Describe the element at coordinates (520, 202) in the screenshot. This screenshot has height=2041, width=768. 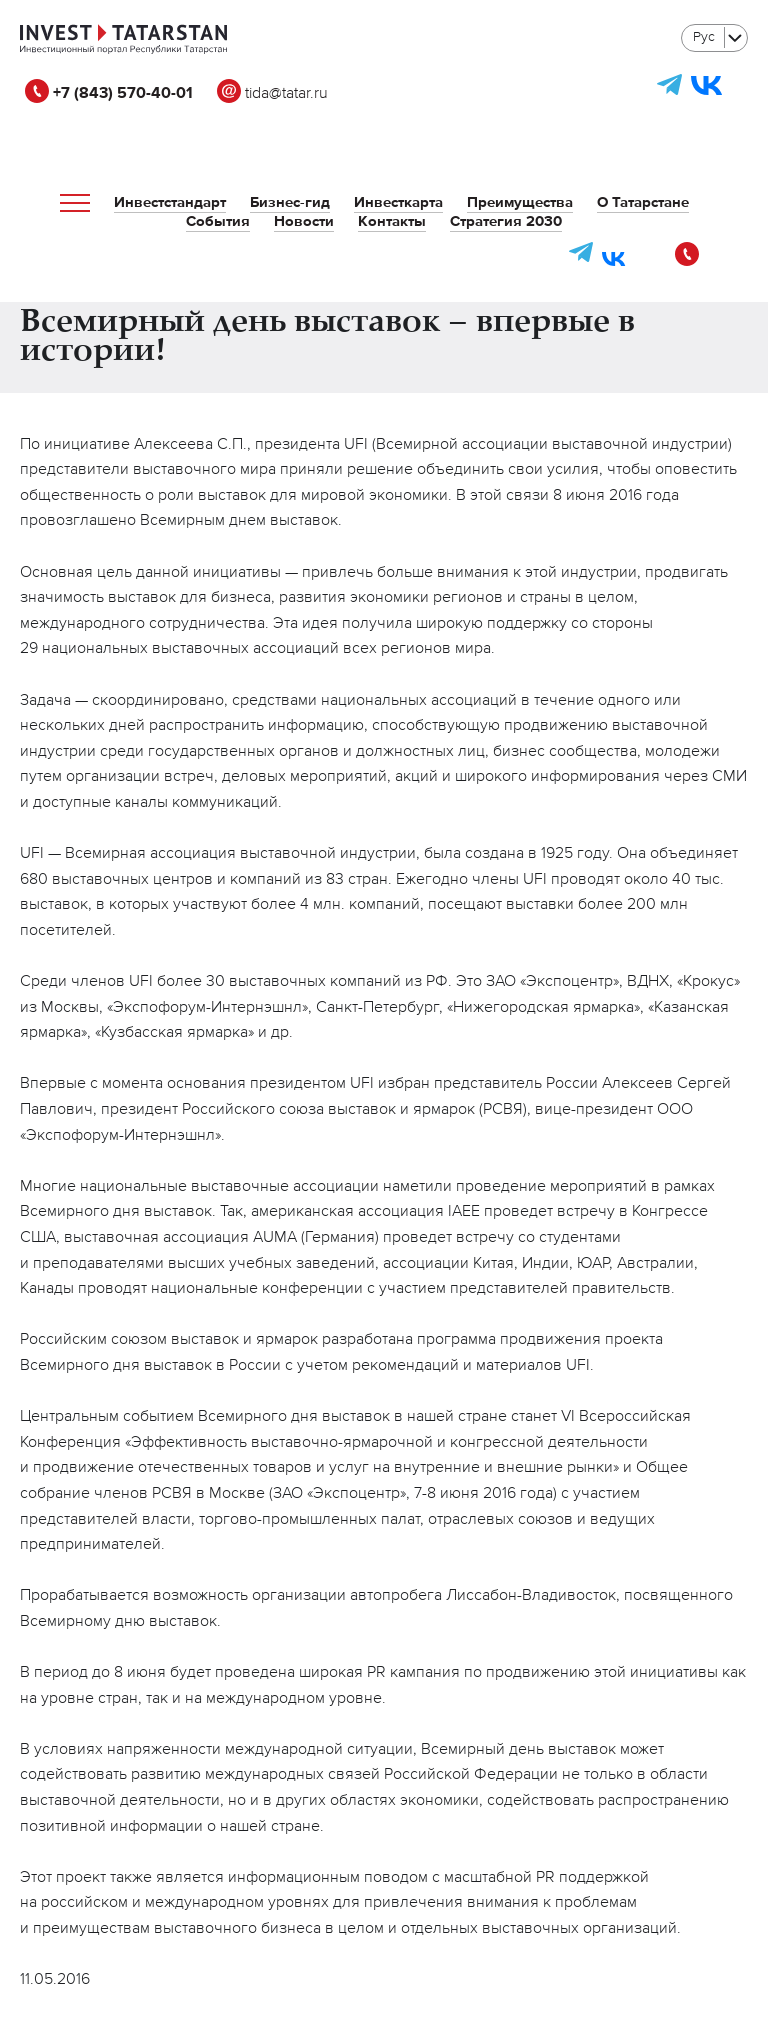
I see `Преимущества` at that location.